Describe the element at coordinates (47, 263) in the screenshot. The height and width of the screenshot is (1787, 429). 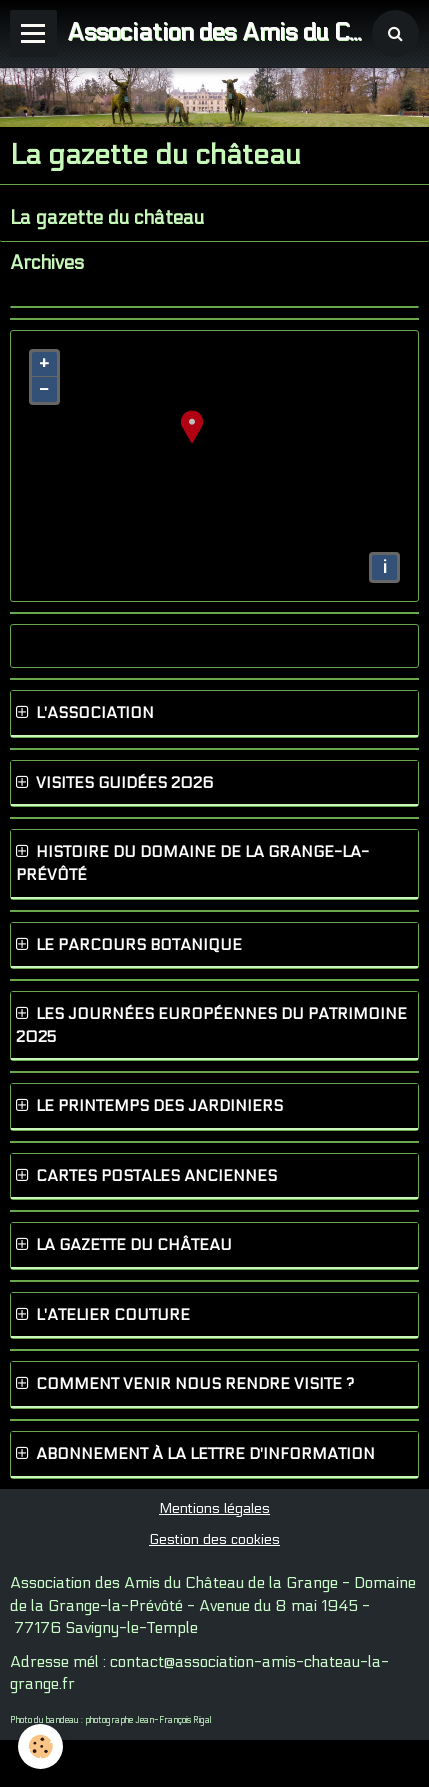
I see `Archives` at that location.